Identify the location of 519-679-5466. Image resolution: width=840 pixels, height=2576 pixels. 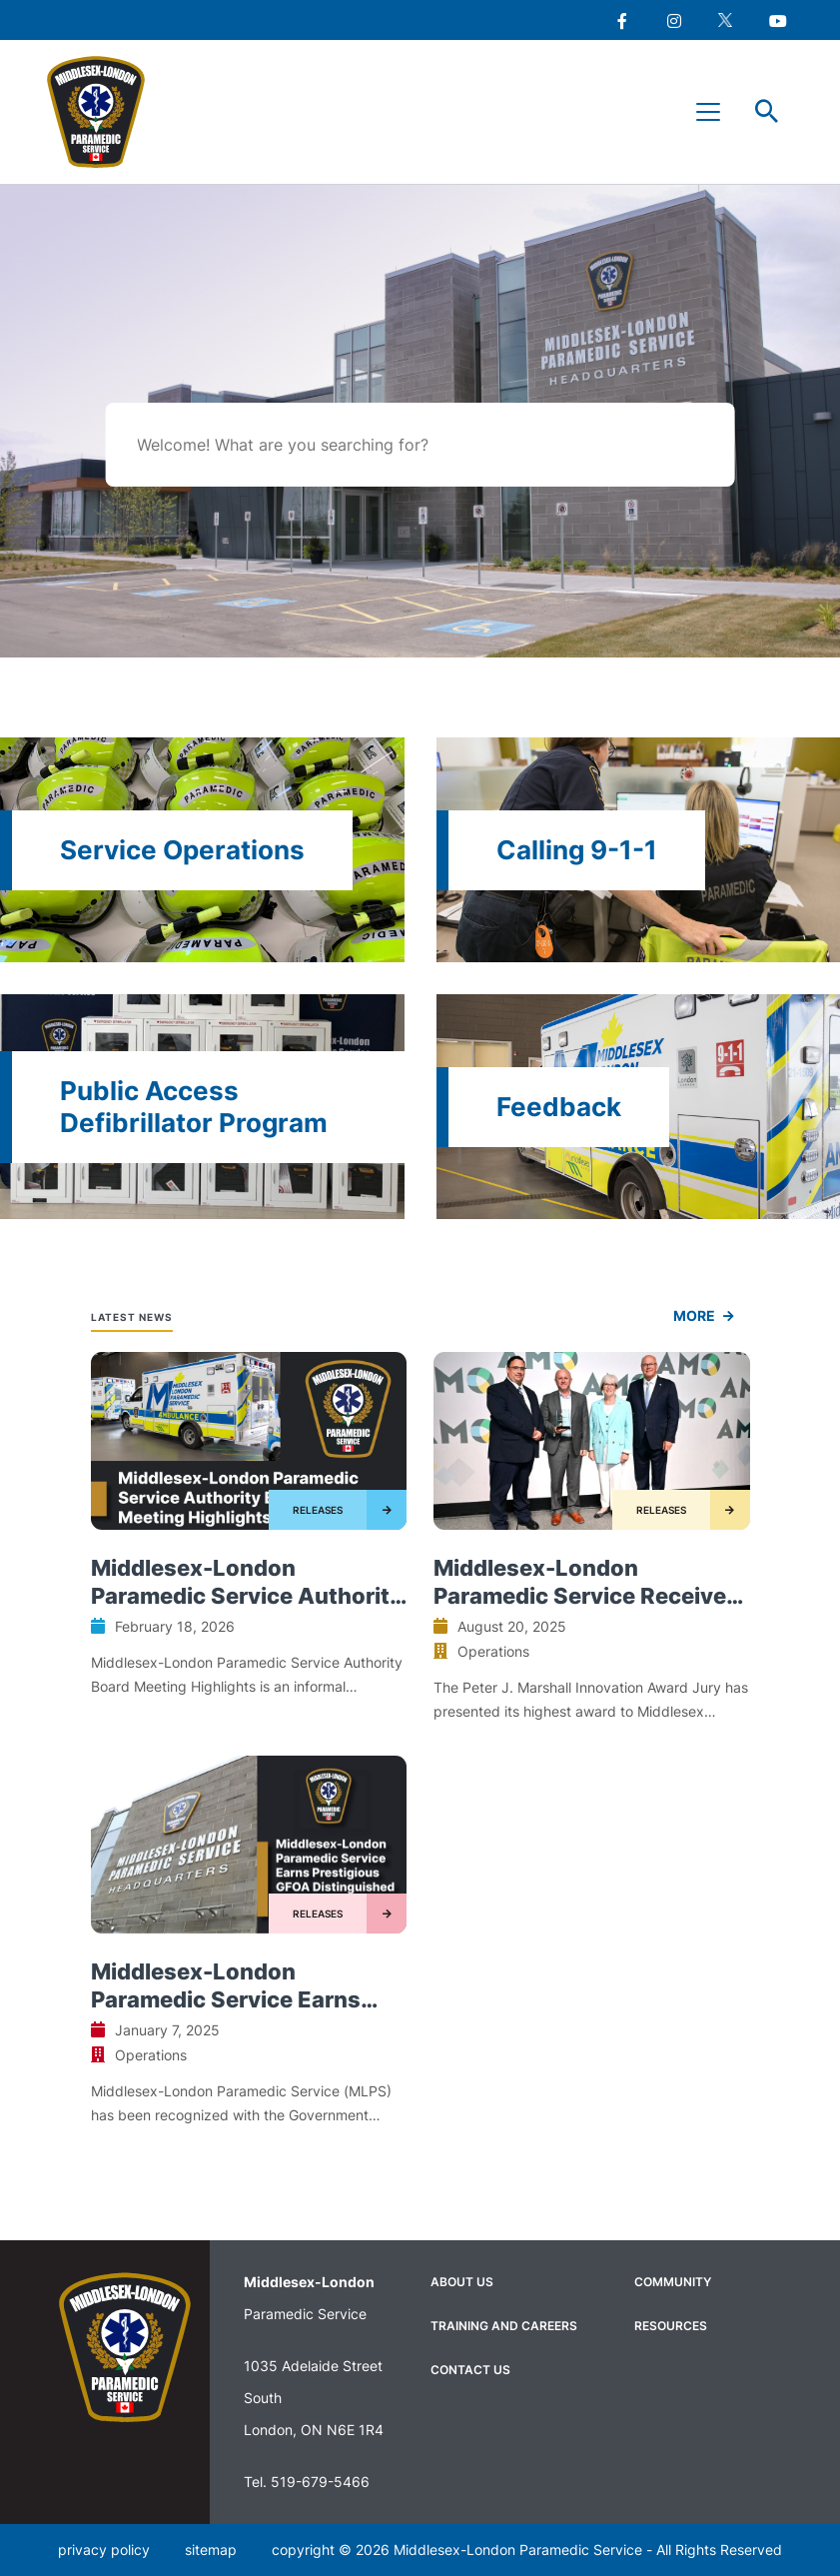
(320, 2481).